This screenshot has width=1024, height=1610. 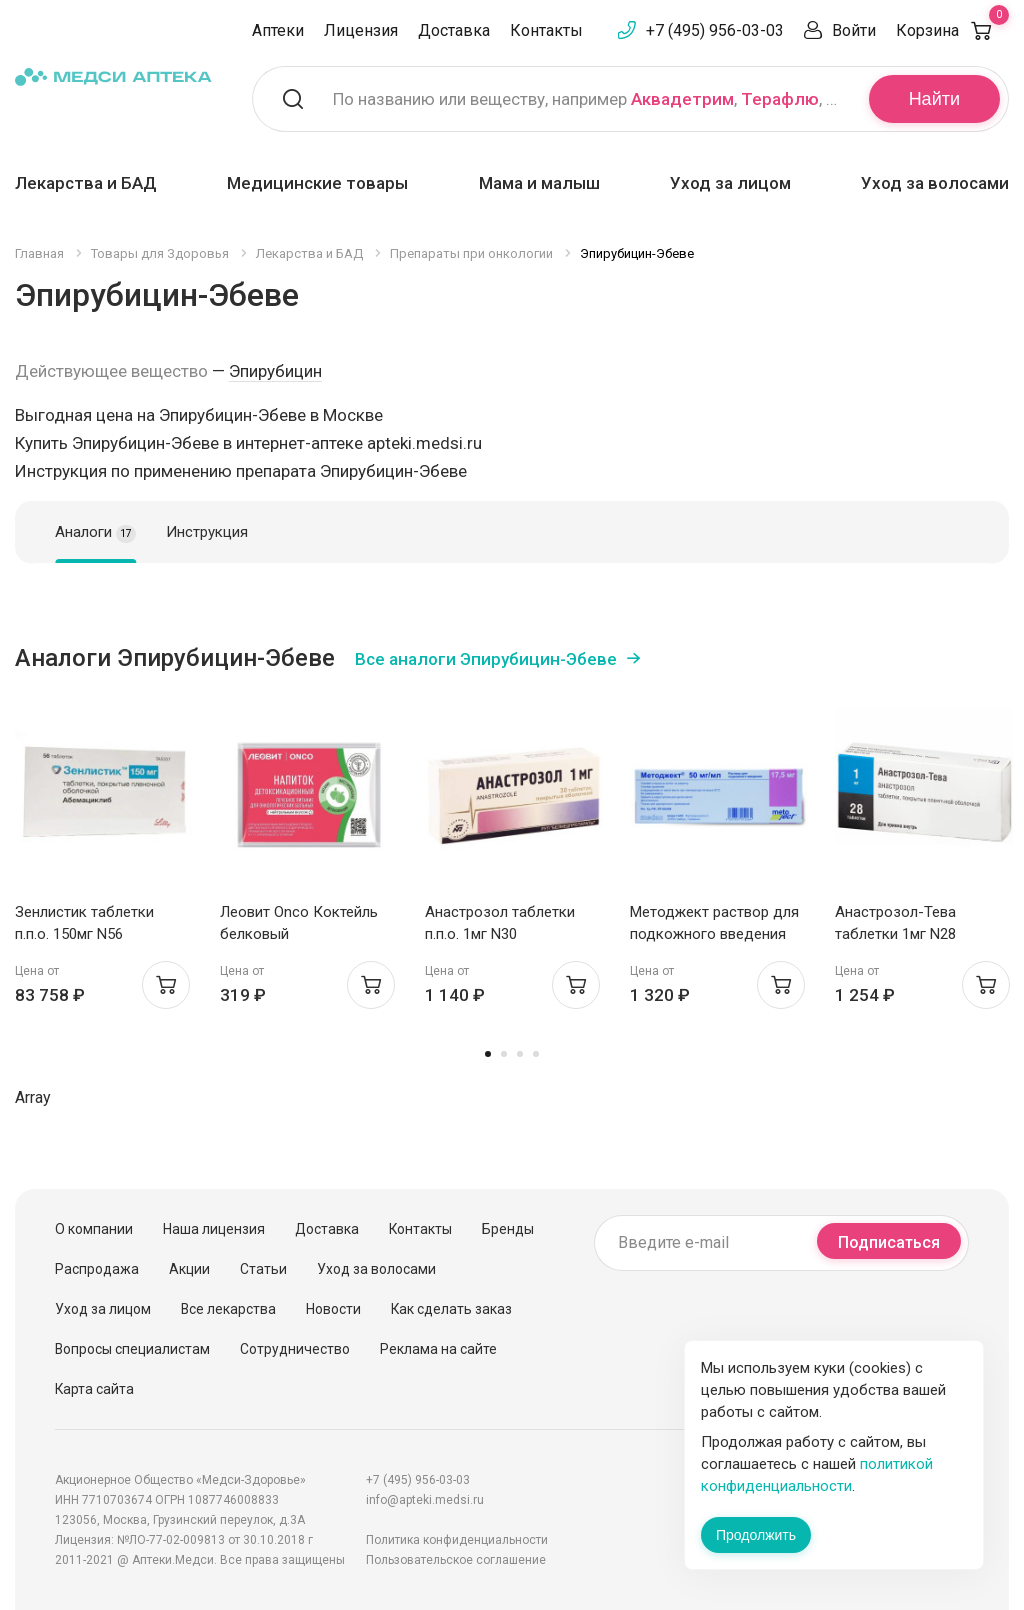 What do you see at coordinates (207, 532) in the screenshot?
I see `Инструкция` at bounding box center [207, 532].